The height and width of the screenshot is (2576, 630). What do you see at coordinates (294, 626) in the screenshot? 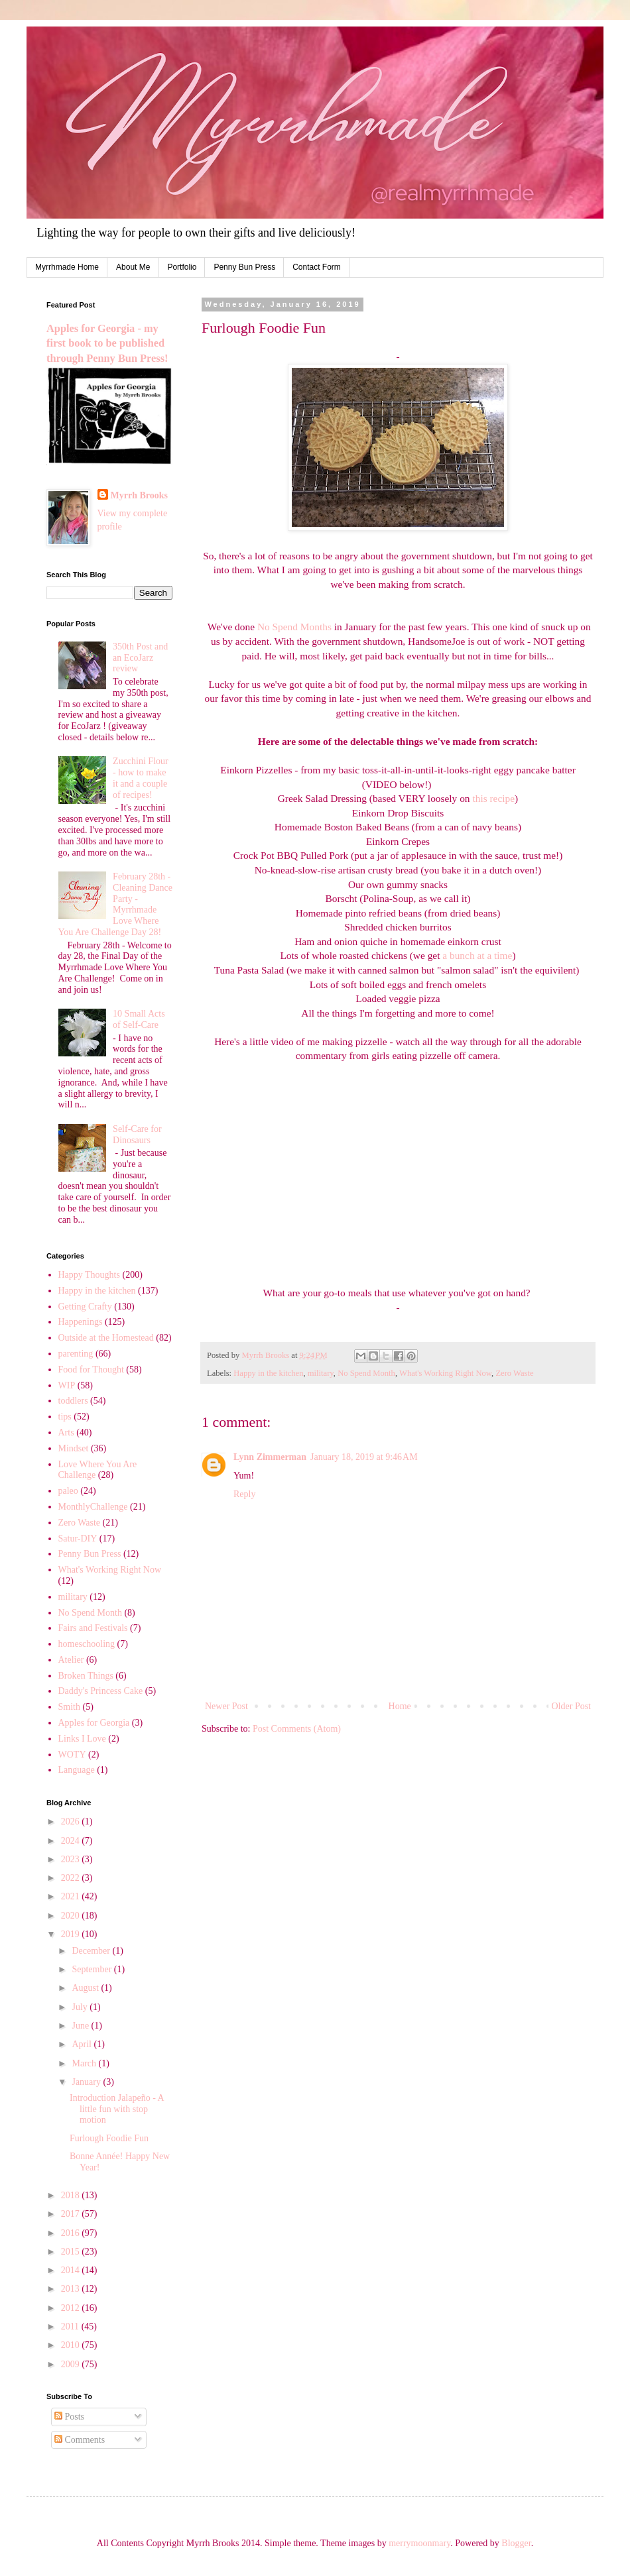
I see `No Spend Months` at bounding box center [294, 626].